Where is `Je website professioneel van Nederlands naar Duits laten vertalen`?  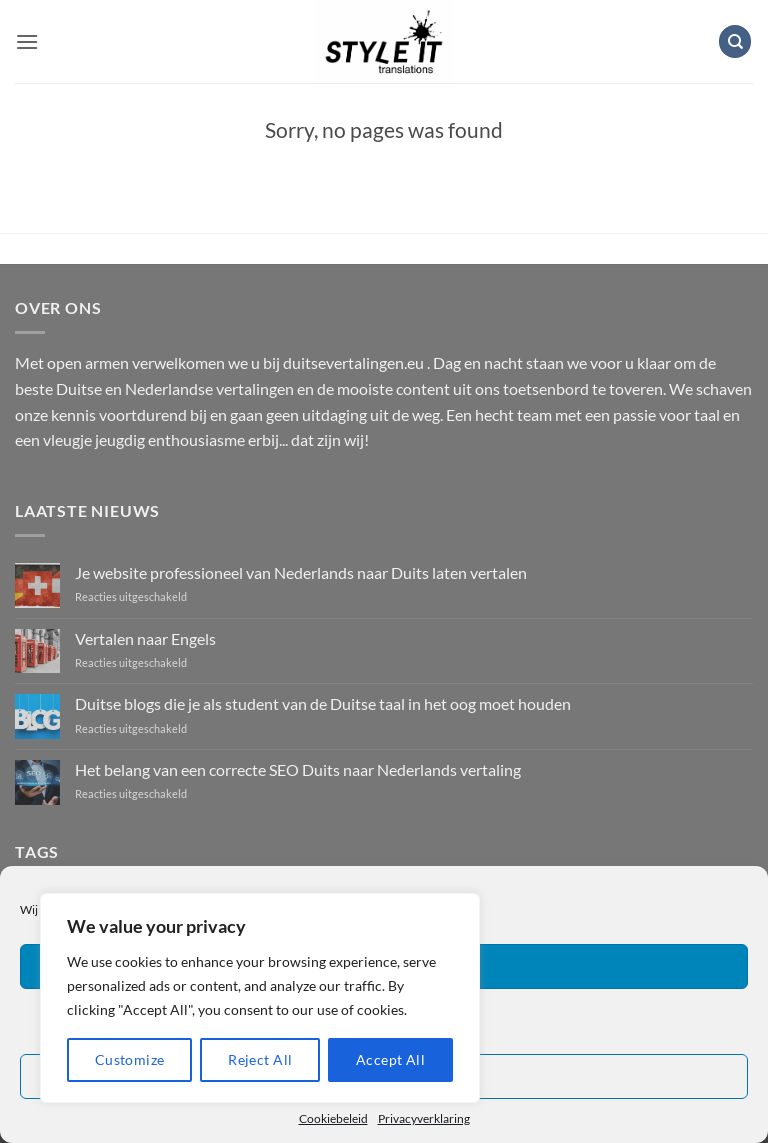
Je website professioneel van Nederlands naar Duits laten vertalen is located at coordinates (301, 572).